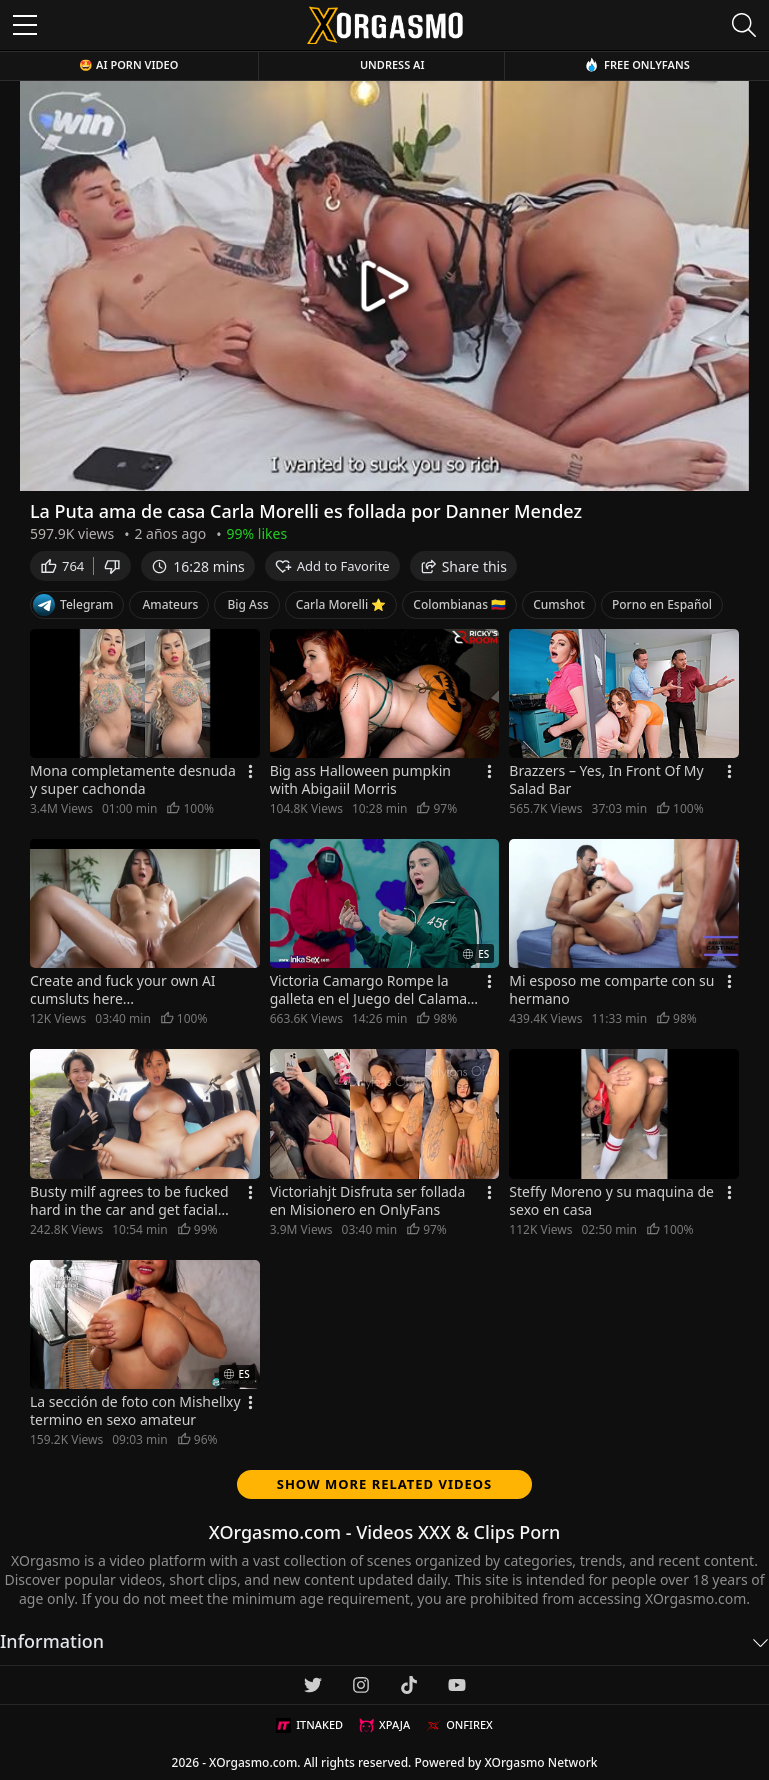  I want to click on 🤩 AI Porn Video, so click(128, 64).